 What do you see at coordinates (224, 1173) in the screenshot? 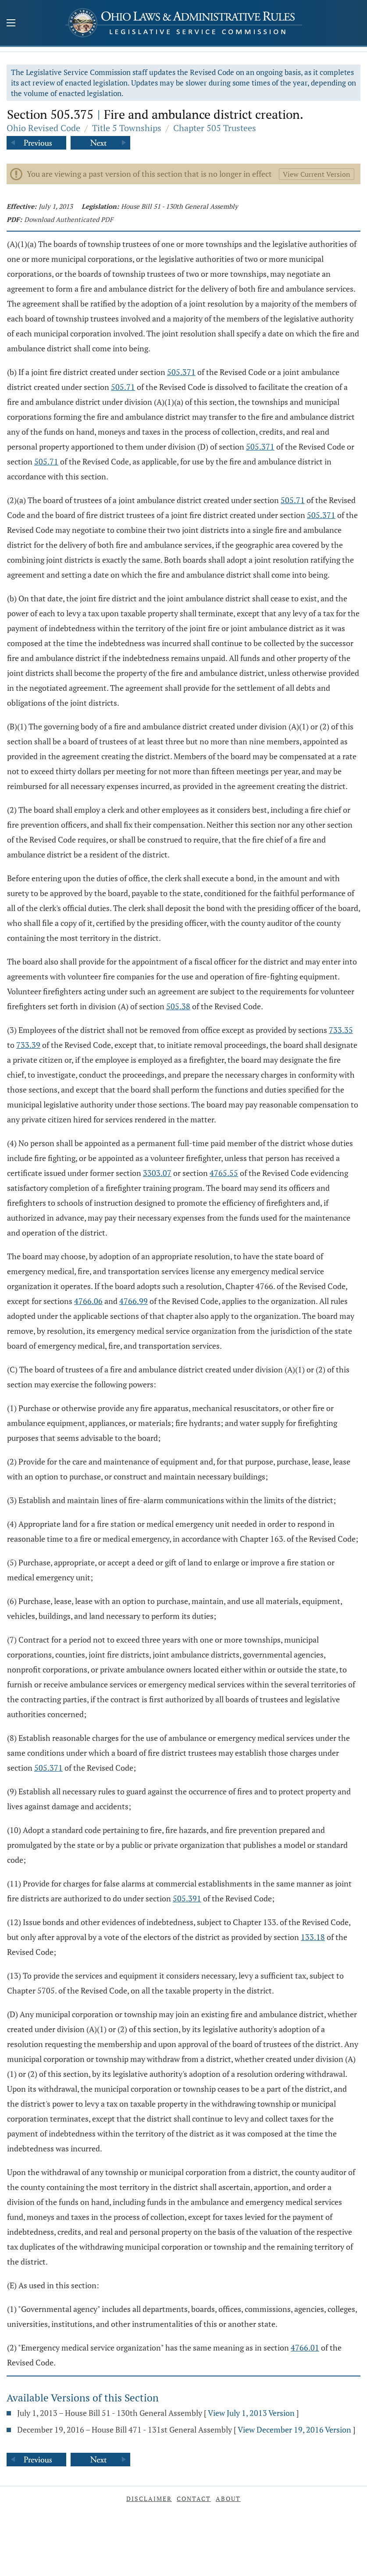
I see `4765.55` at bounding box center [224, 1173].